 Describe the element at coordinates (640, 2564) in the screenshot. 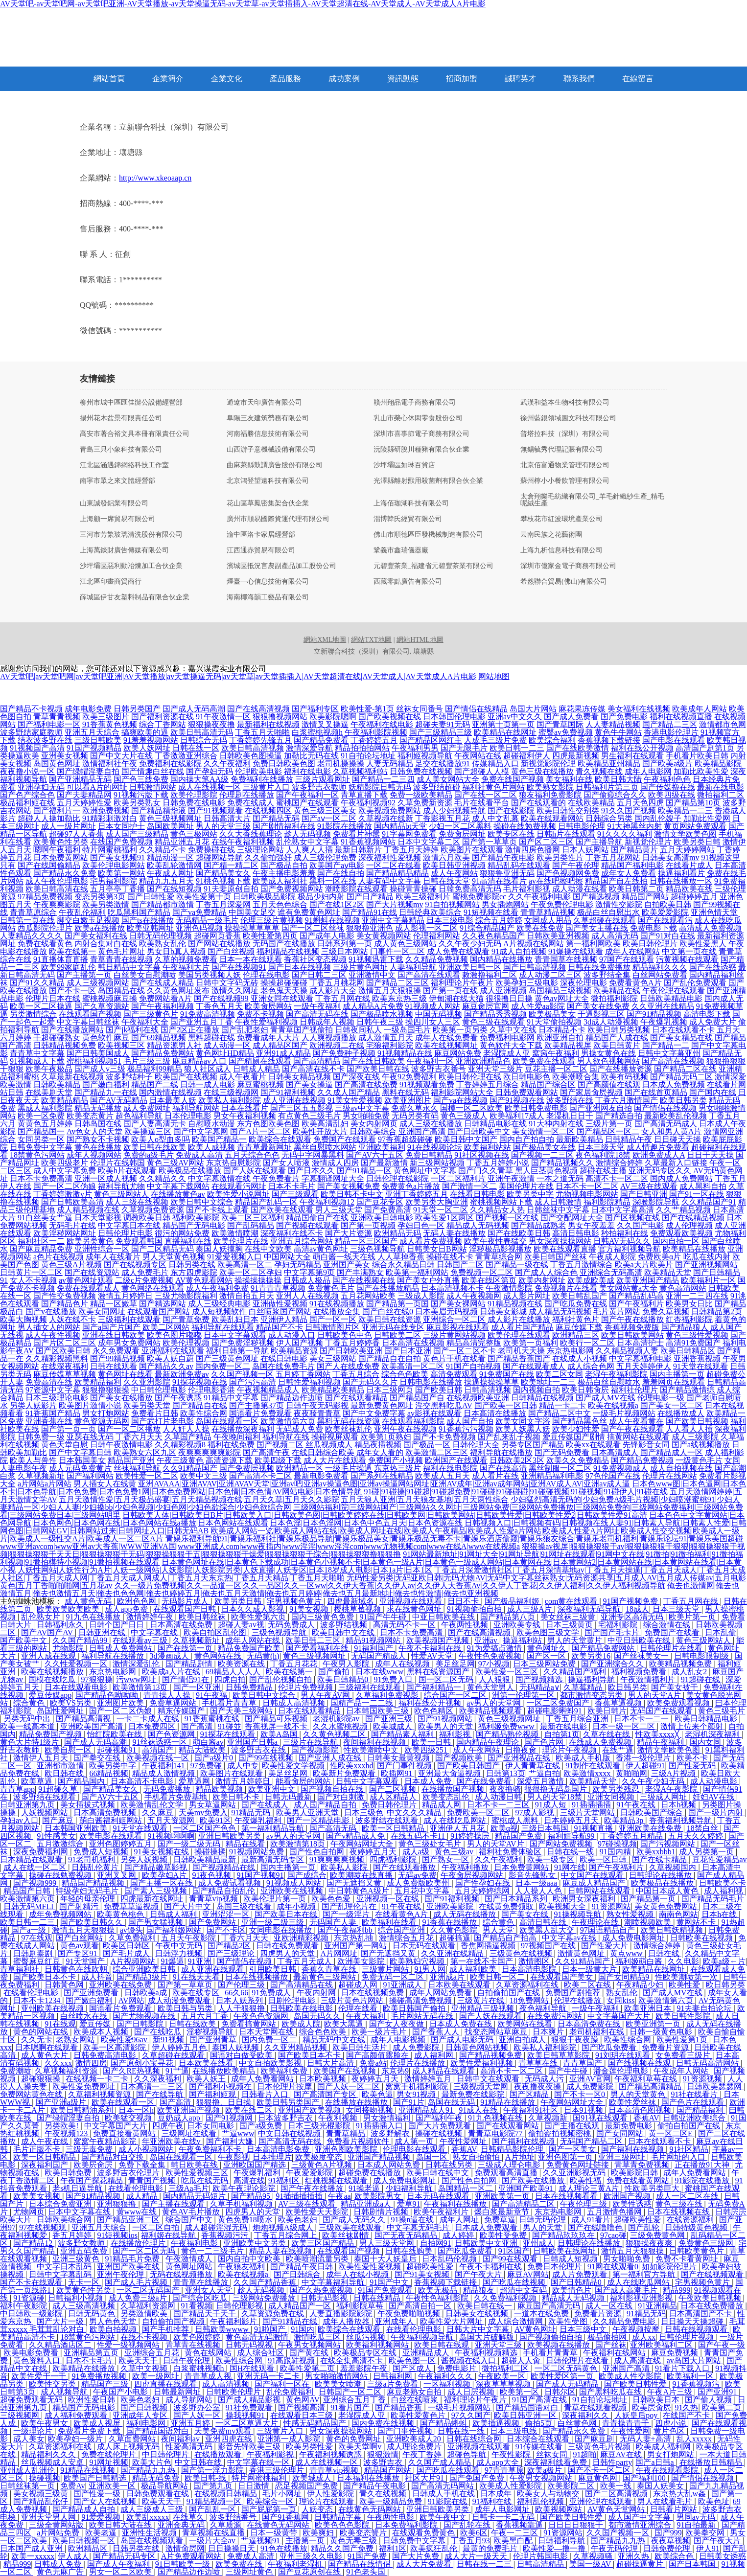

I see `超碰操逼黄片` at that location.